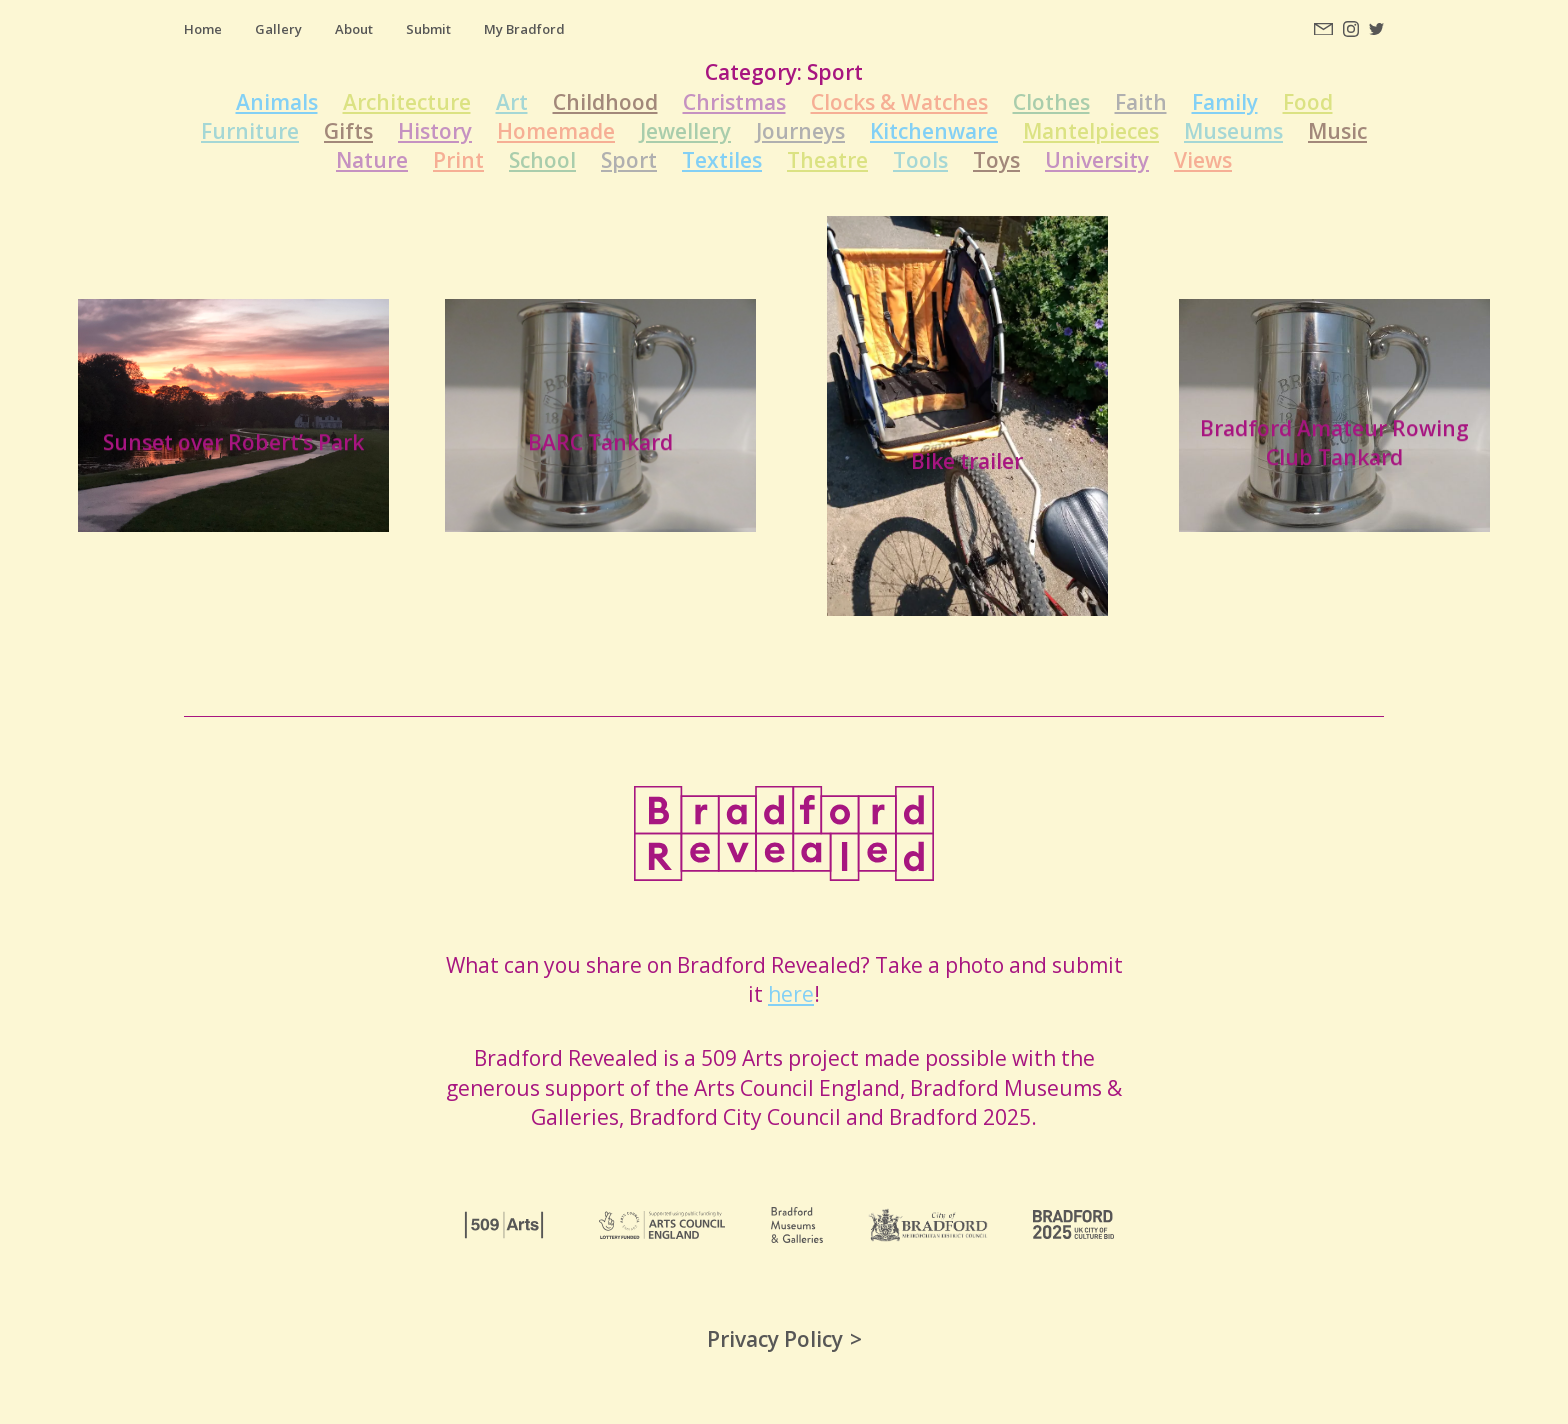  What do you see at coordinates (435, 131) in the screenshot?
I see `History` at bounding box center [435, 131].